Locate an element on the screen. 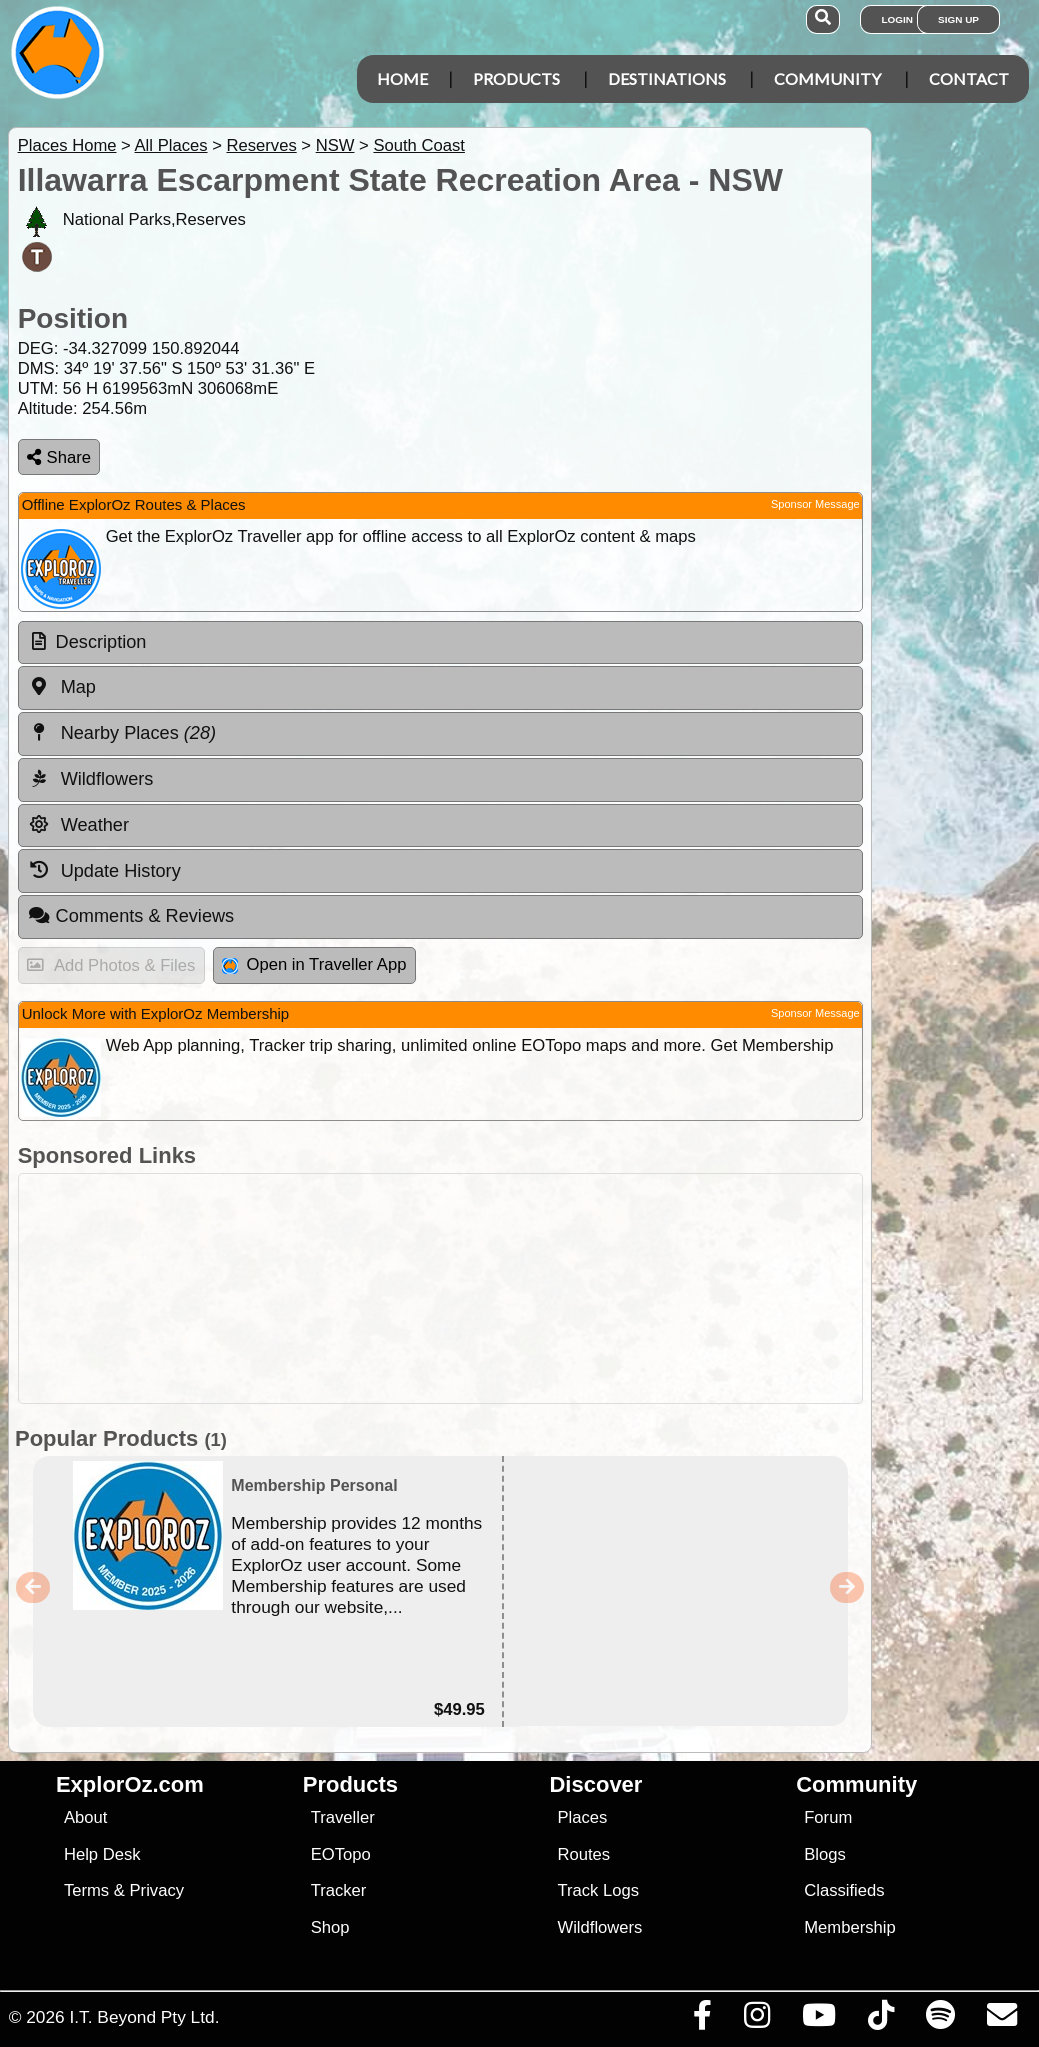  [Subscribe to our podcasts on Spotify] is located at coordinates (940, 2020).